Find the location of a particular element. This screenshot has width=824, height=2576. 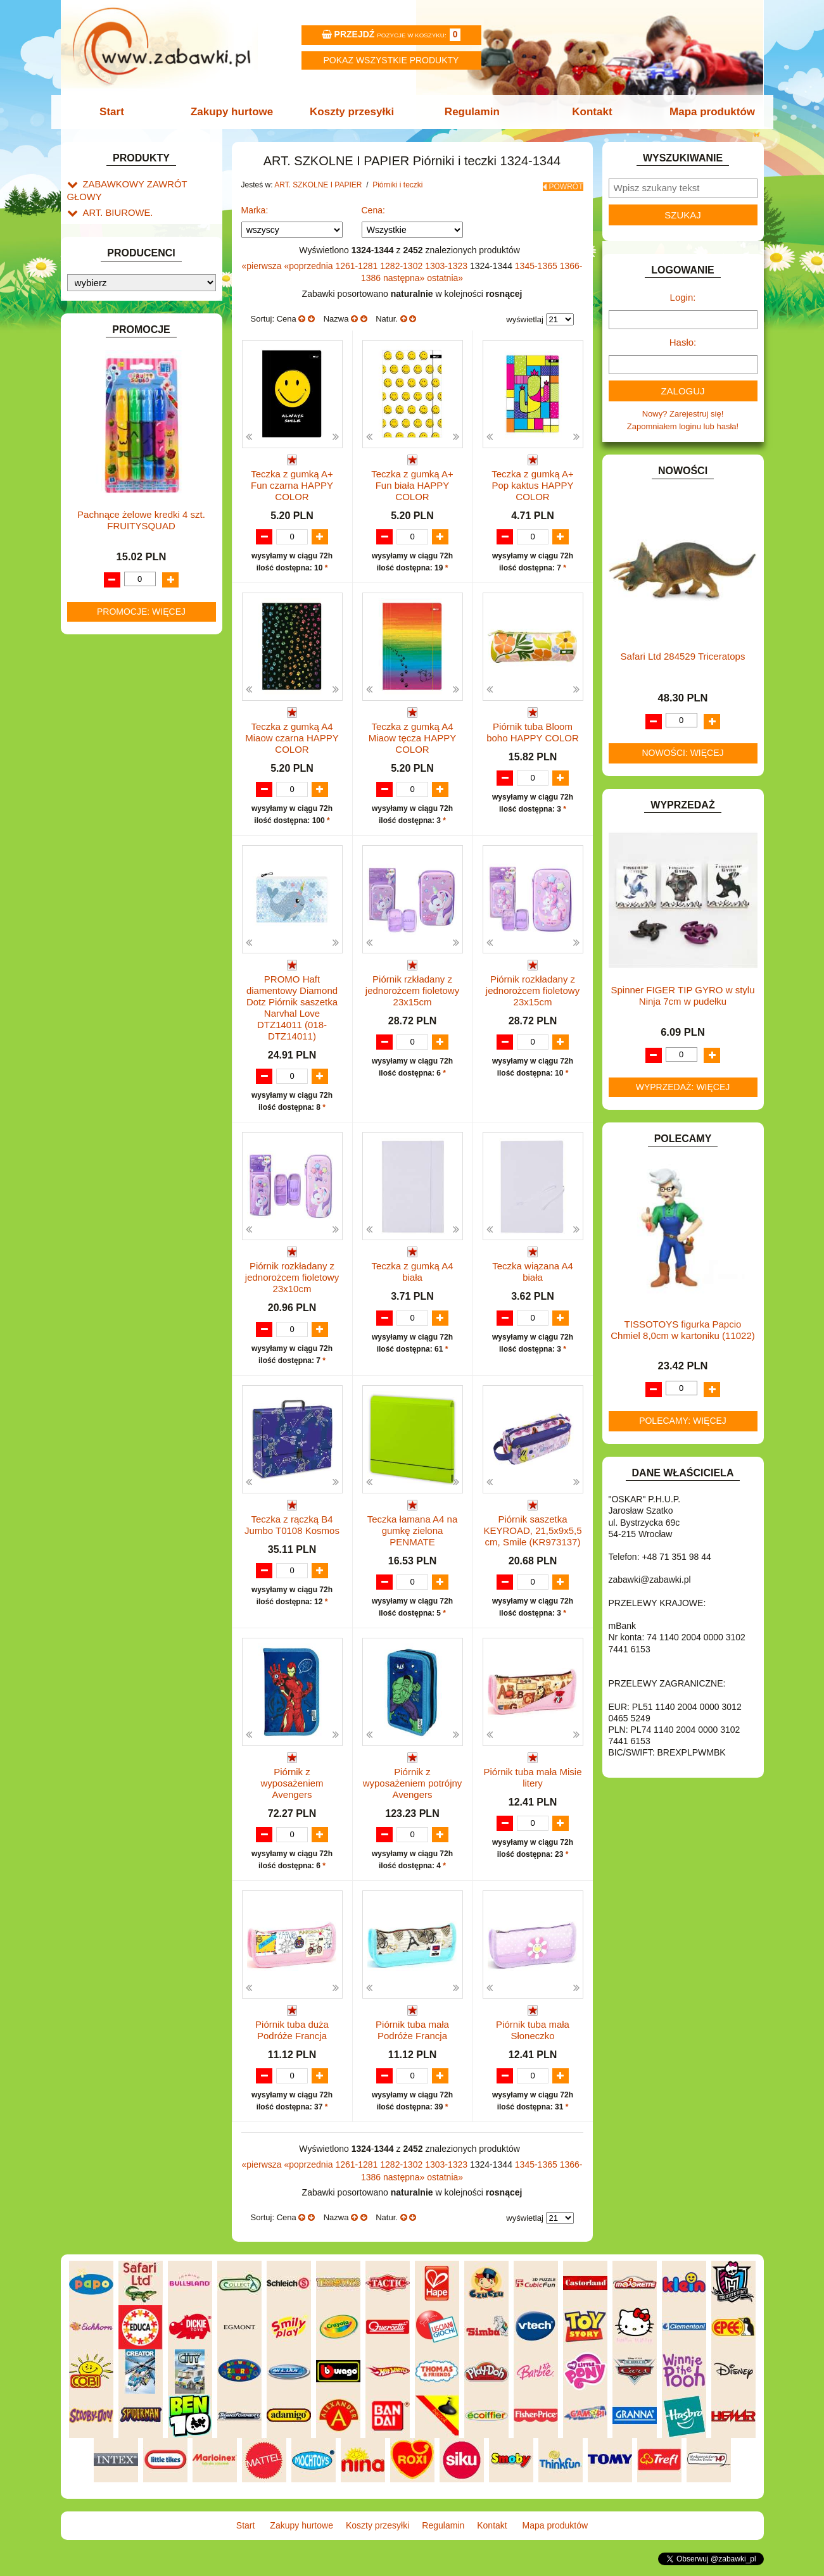

Piórnik tuba mała Misie litery is located at coordinates (532, 1777).